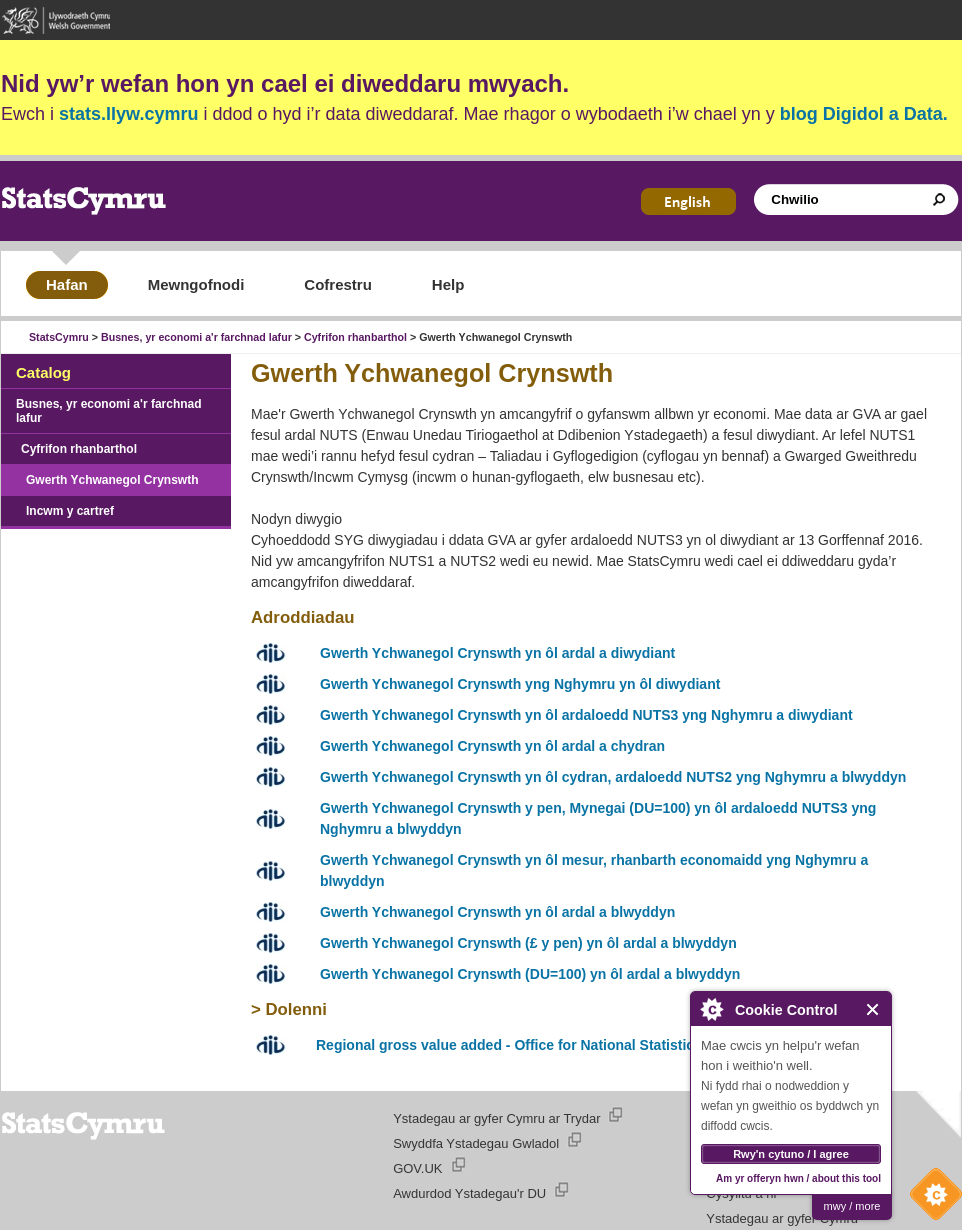 The image size is (962, 1230). I want to click on Close, so click(873, 1009).